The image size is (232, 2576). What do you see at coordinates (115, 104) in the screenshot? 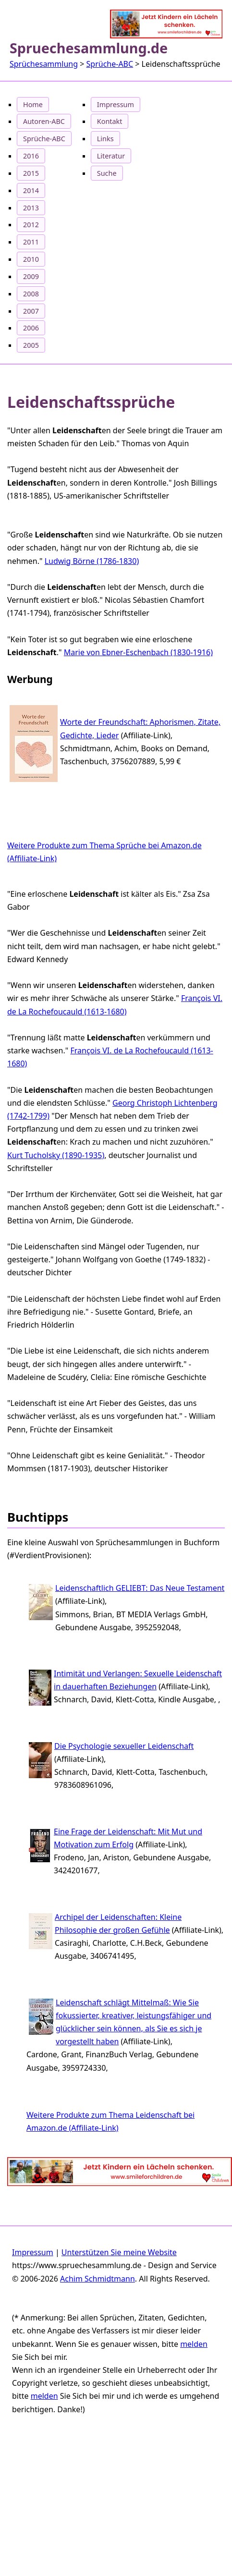
I see `Impressum` at bounding box center [115, 104].